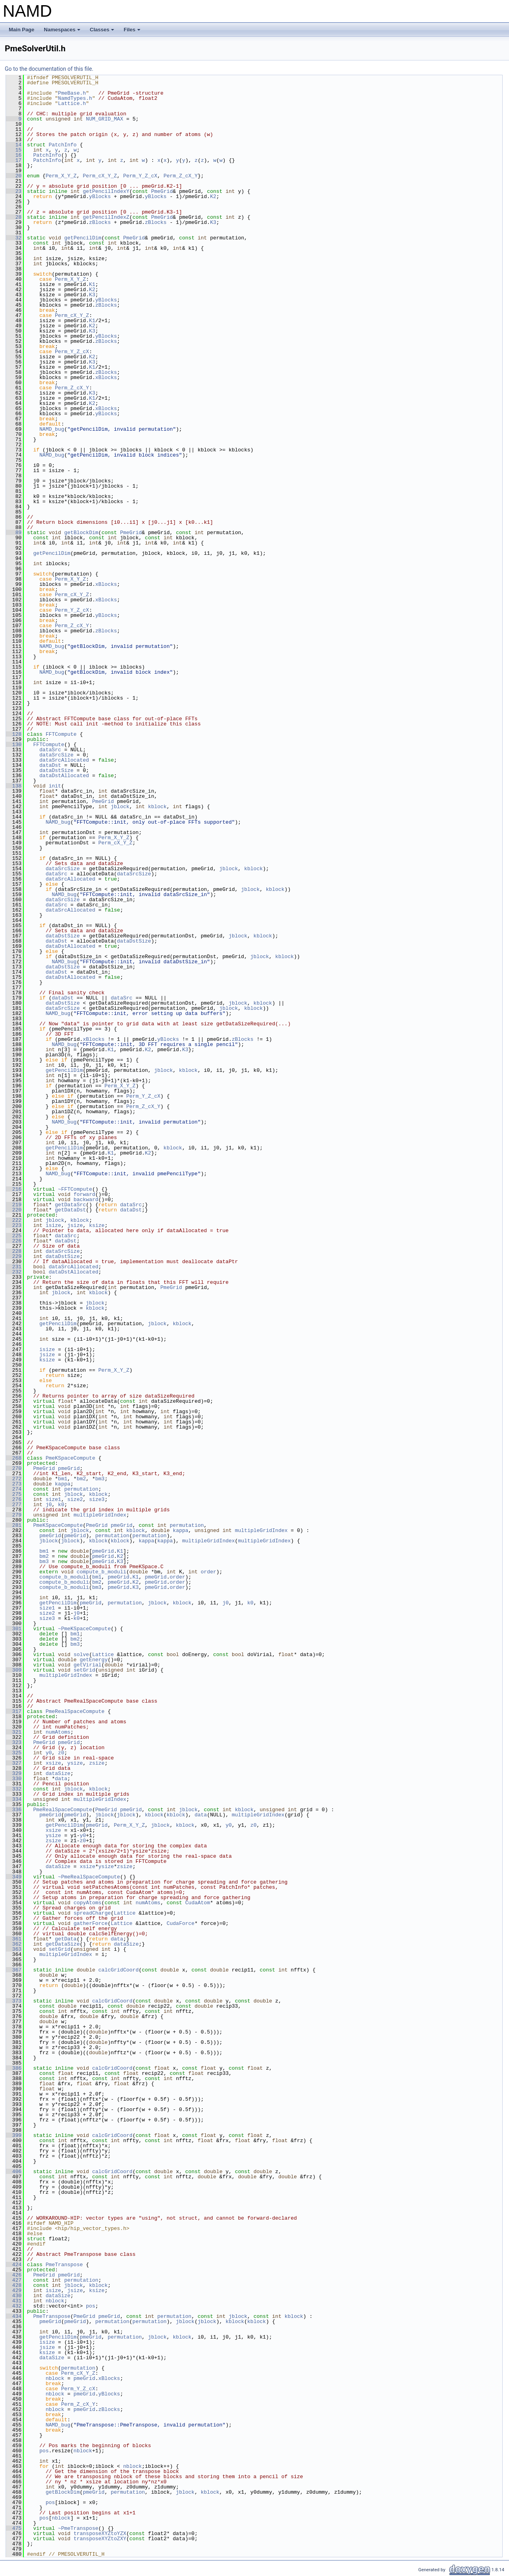  What do you see at coordinates (13, 191) in the screenshot?
I see `23` at bounding box center [13, 191].